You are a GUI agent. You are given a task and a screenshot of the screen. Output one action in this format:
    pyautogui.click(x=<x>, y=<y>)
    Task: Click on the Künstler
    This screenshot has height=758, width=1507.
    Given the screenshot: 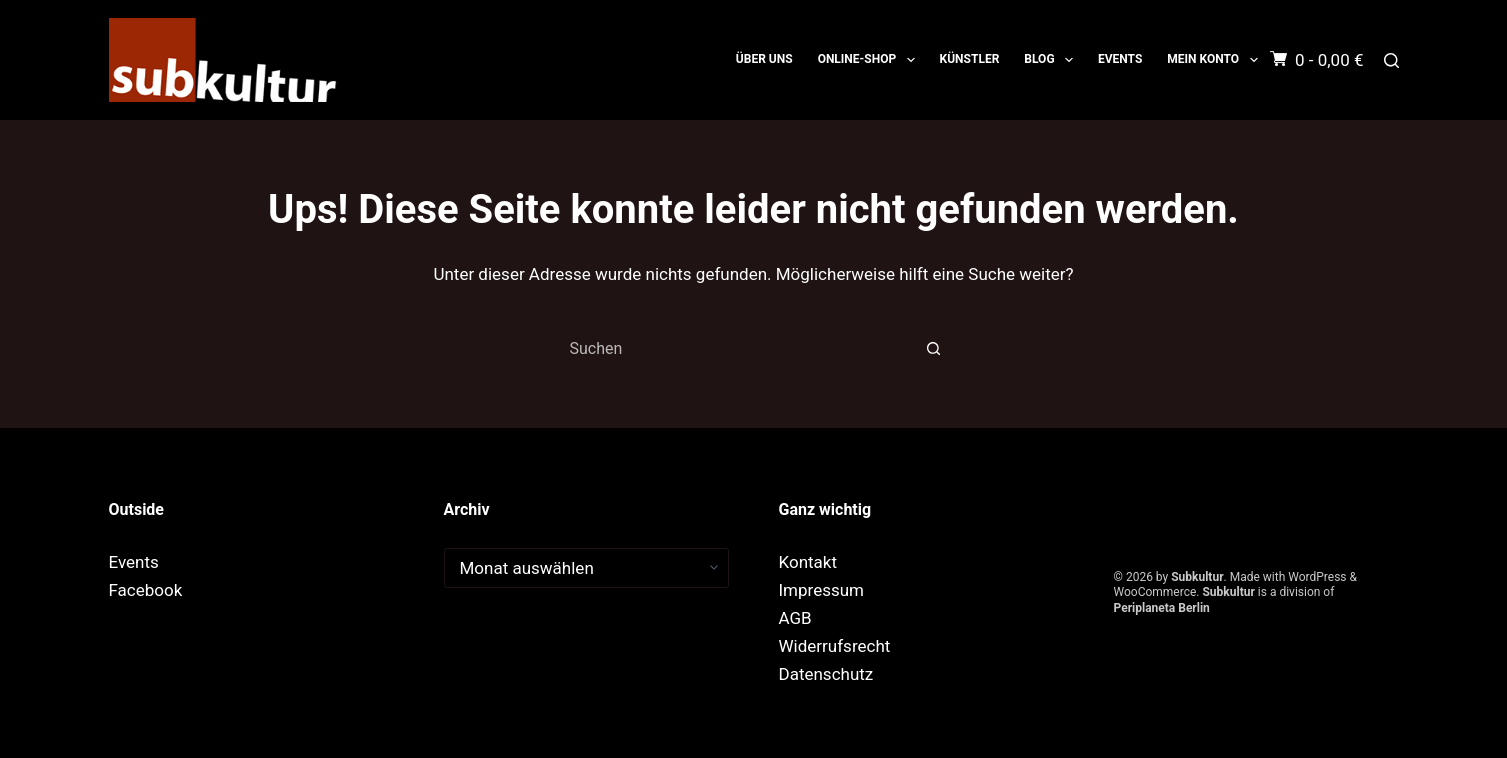 What is the action you would take?
    pyautogui.click(x=970, y=59)
    